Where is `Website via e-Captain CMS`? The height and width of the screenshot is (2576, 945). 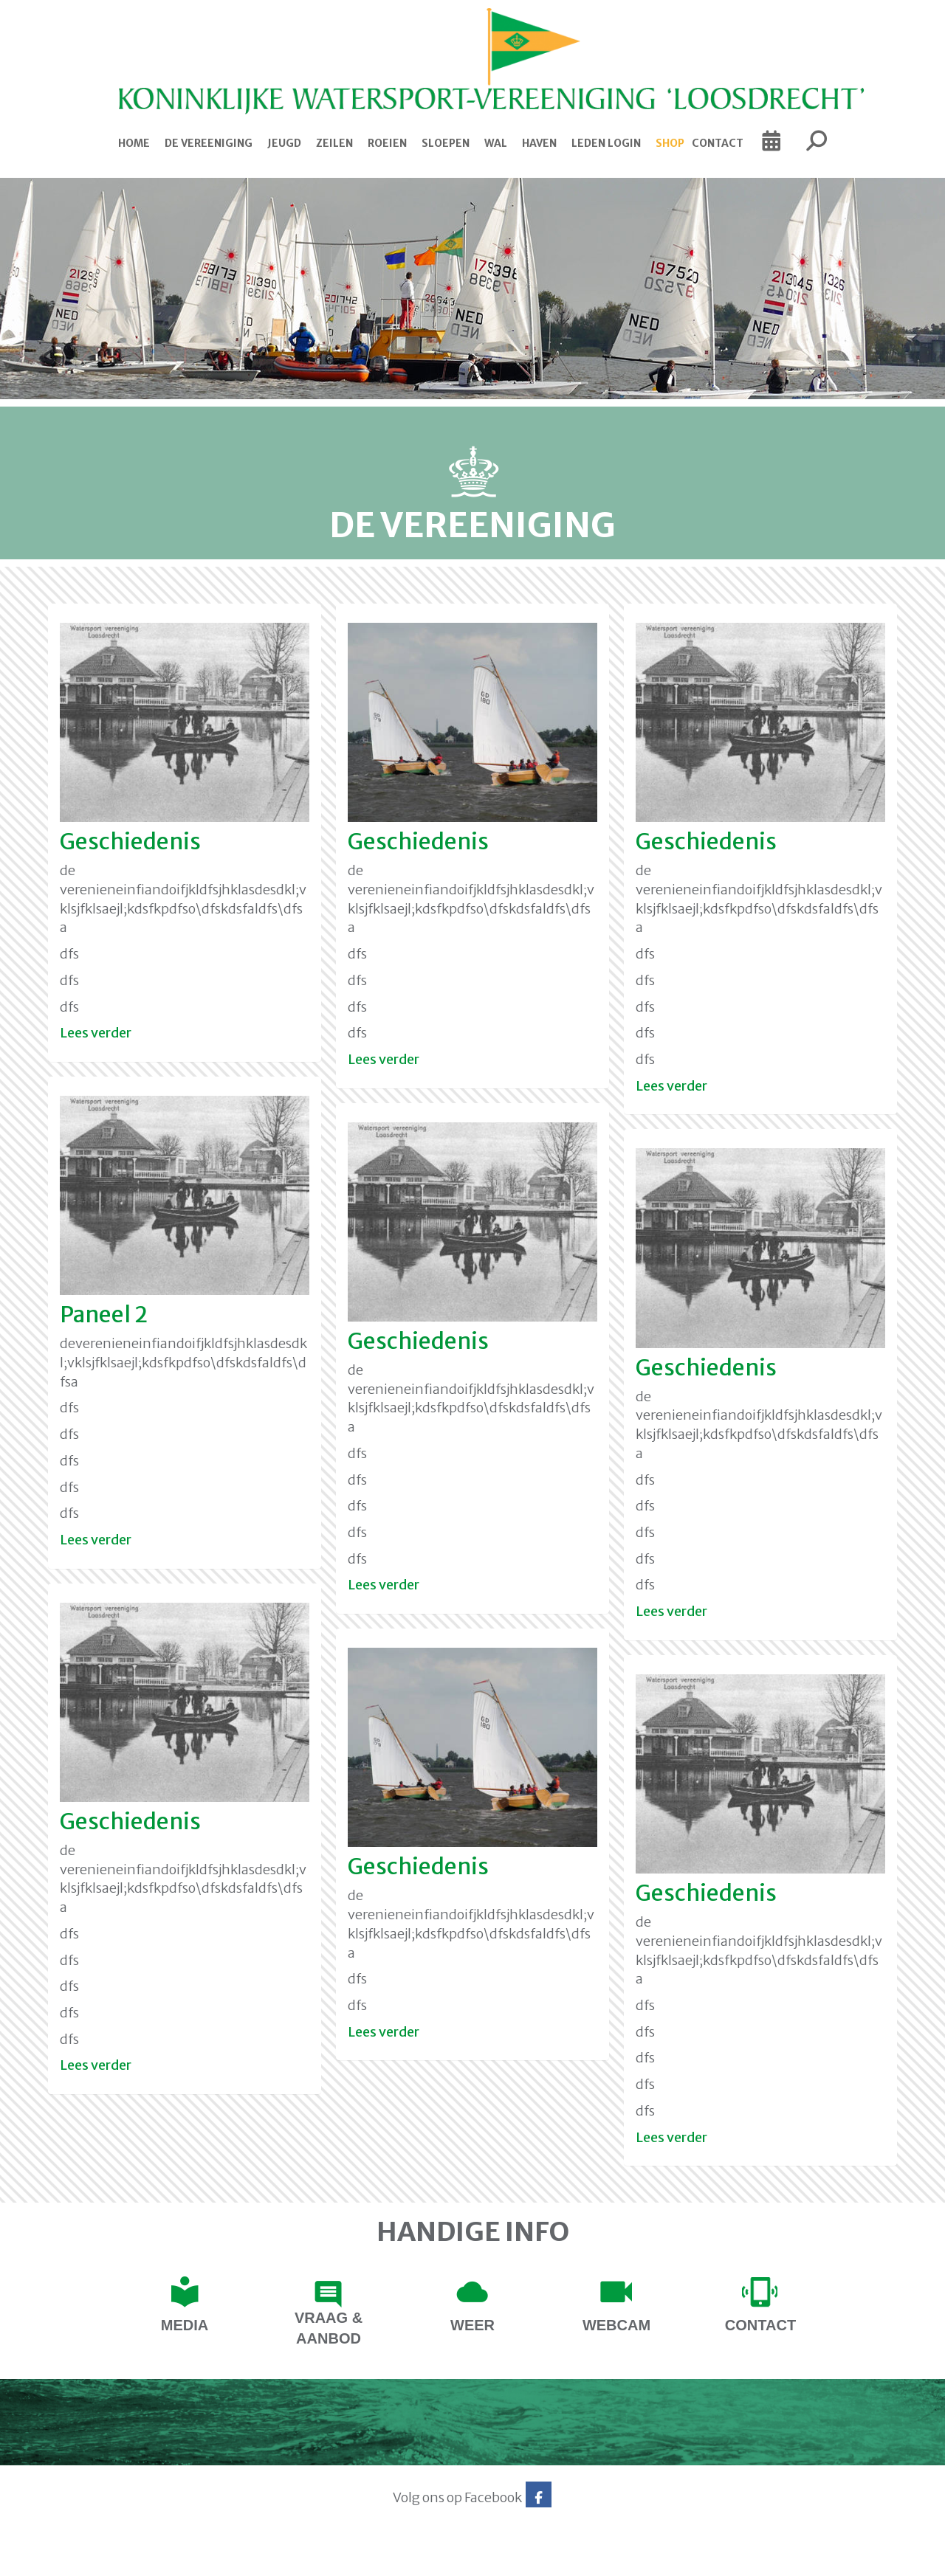
Website via e-Captain CMS is located at coordinates (87, 2560).